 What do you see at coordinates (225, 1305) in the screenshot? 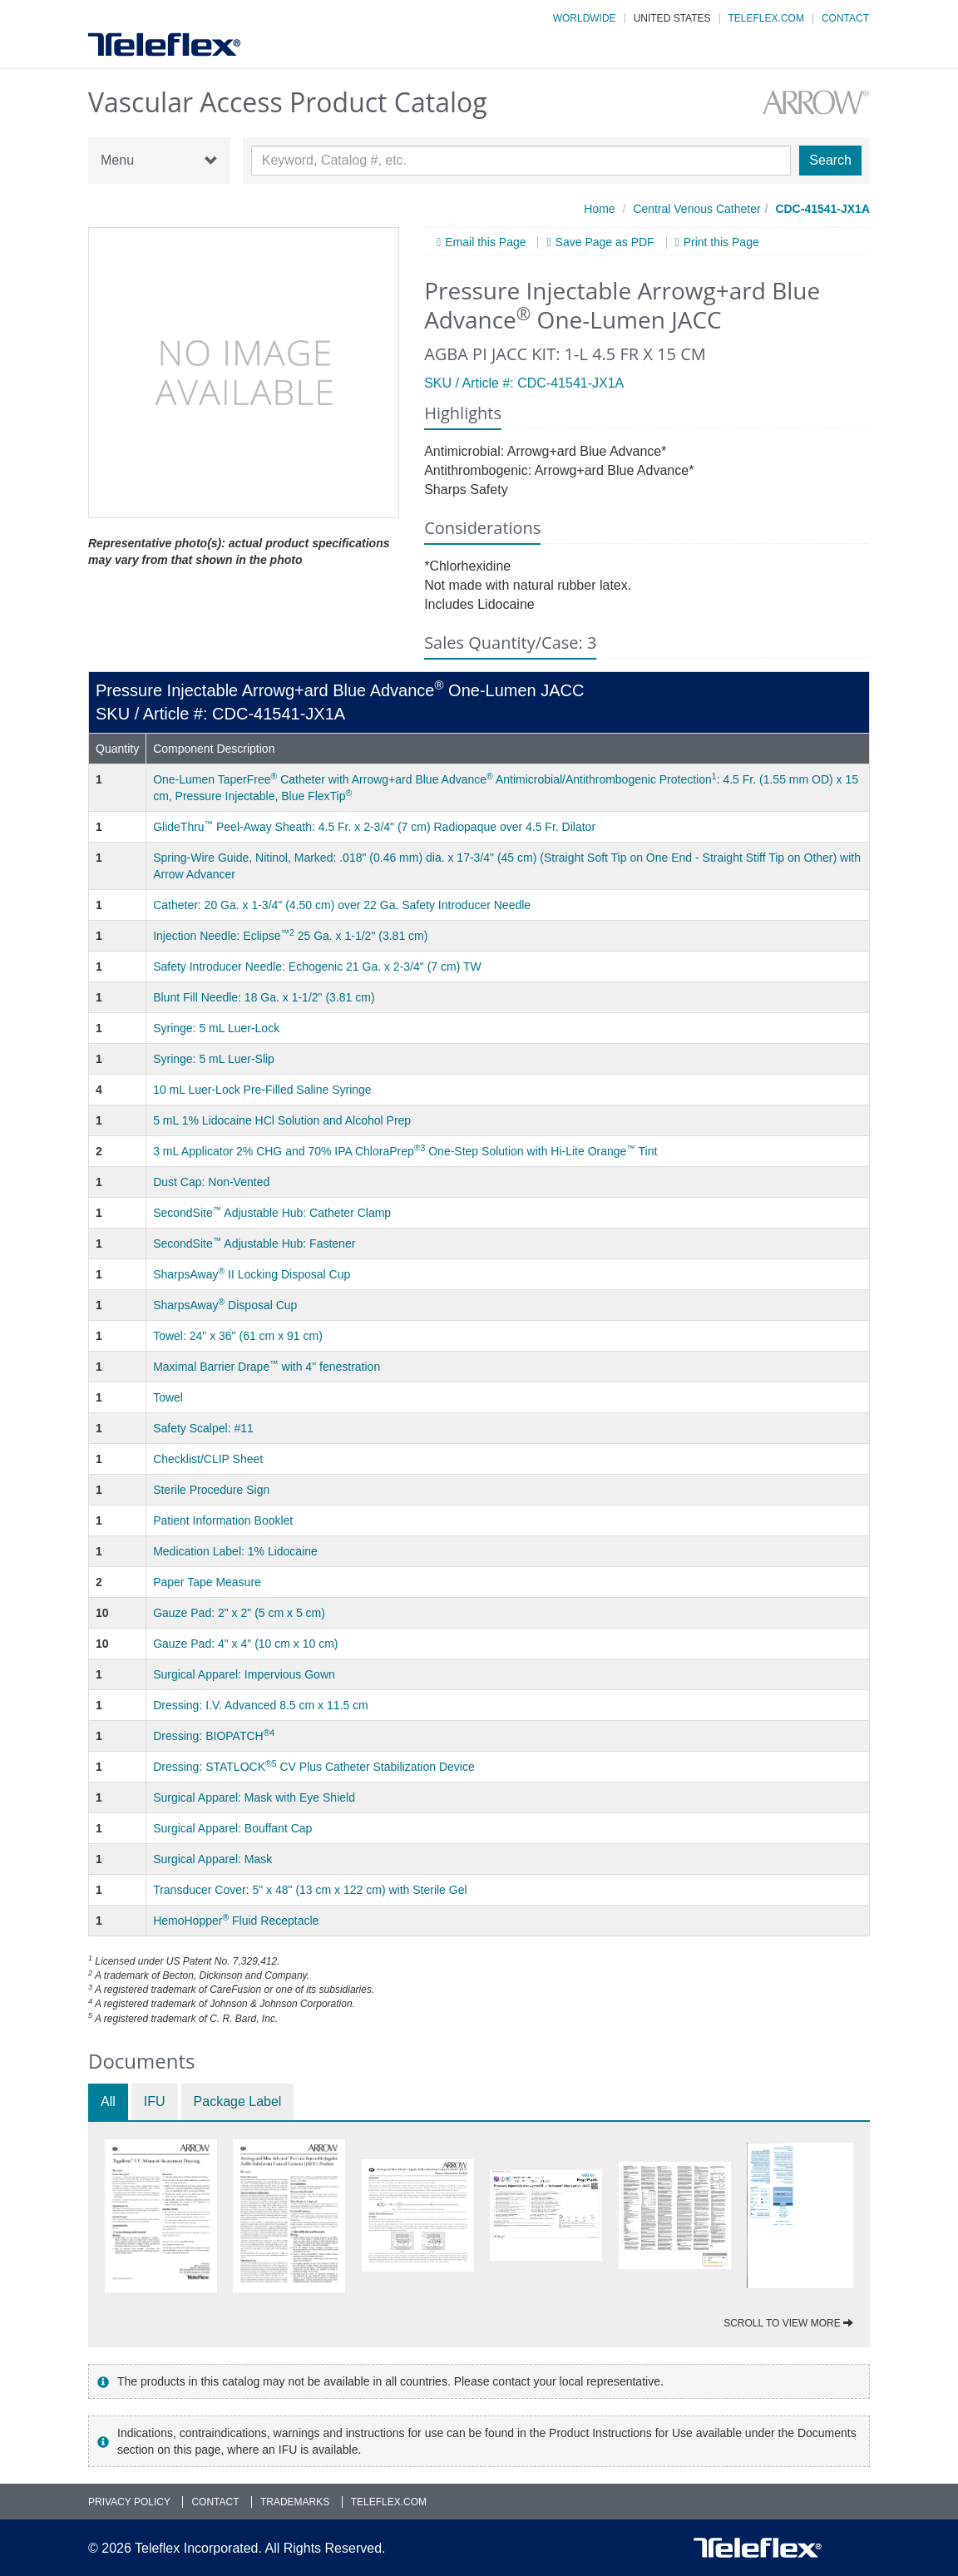
I see `SharpsAway Disposal Cup` at bounding box center [225, 1305].